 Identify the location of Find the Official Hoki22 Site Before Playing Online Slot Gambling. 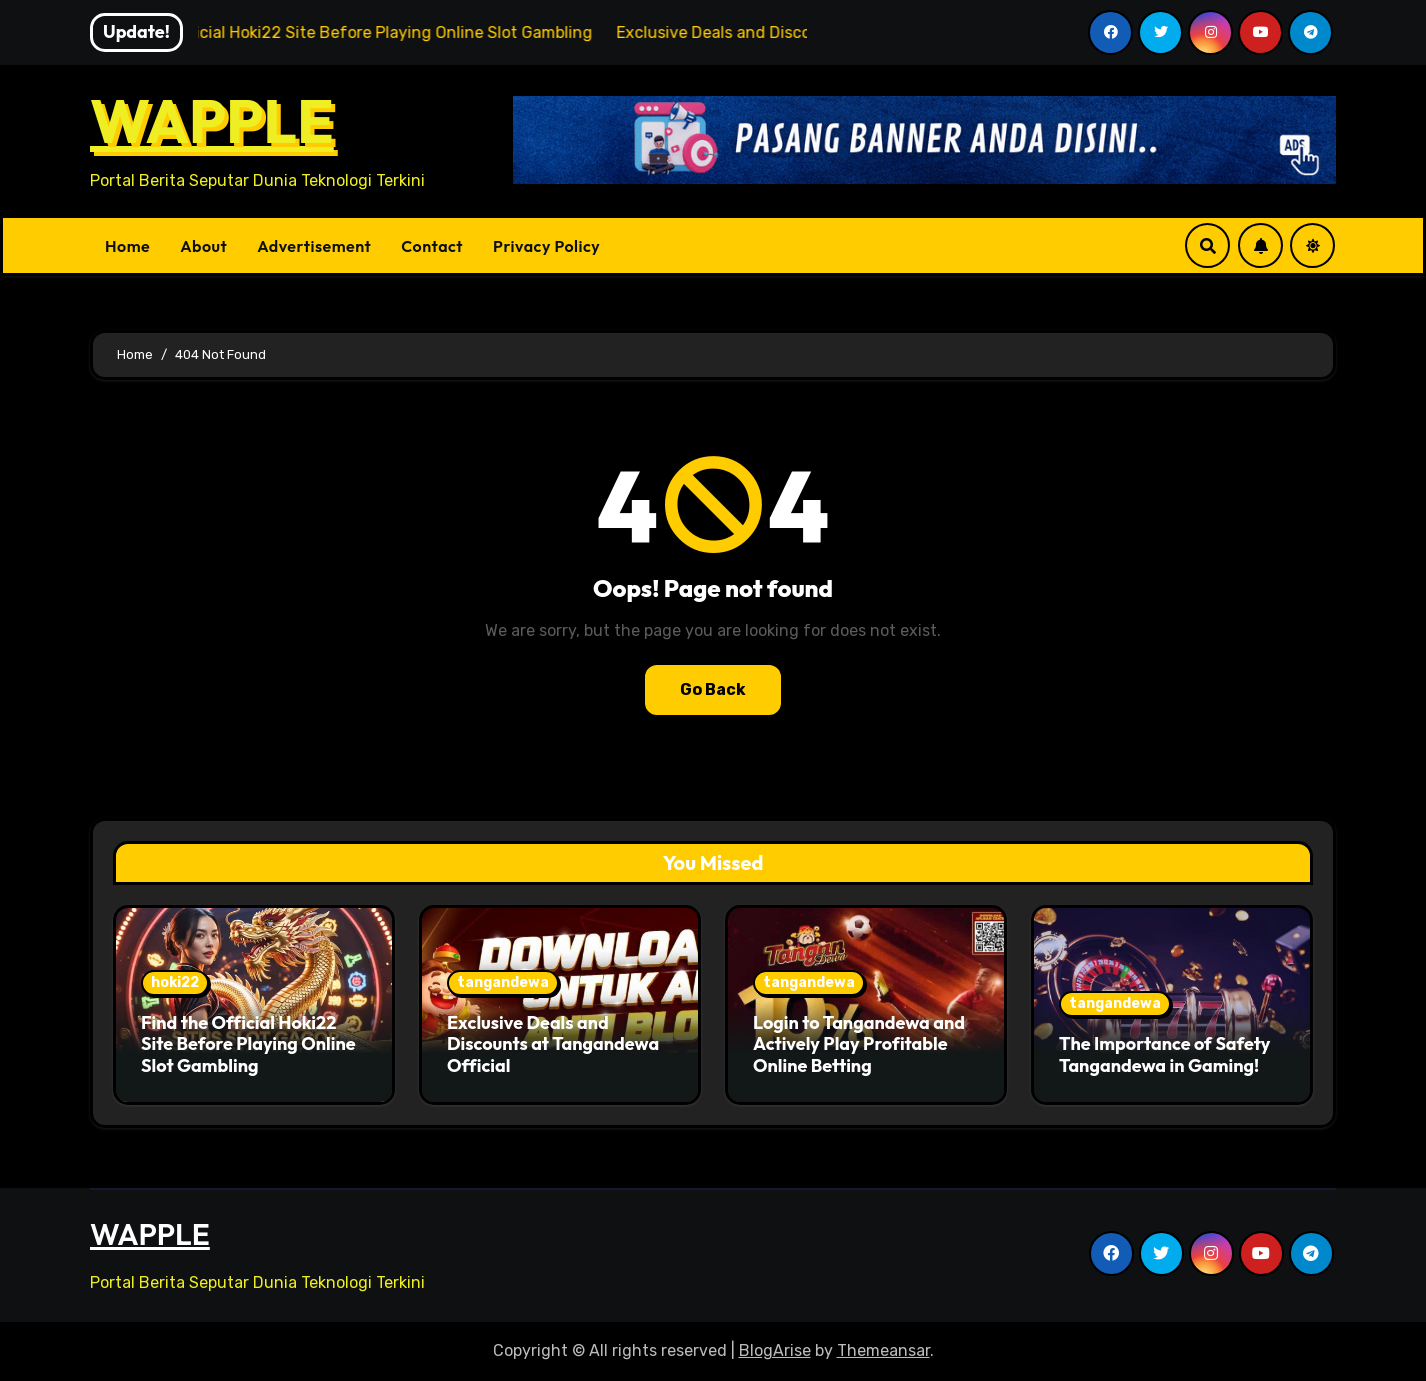
(248, 1044).